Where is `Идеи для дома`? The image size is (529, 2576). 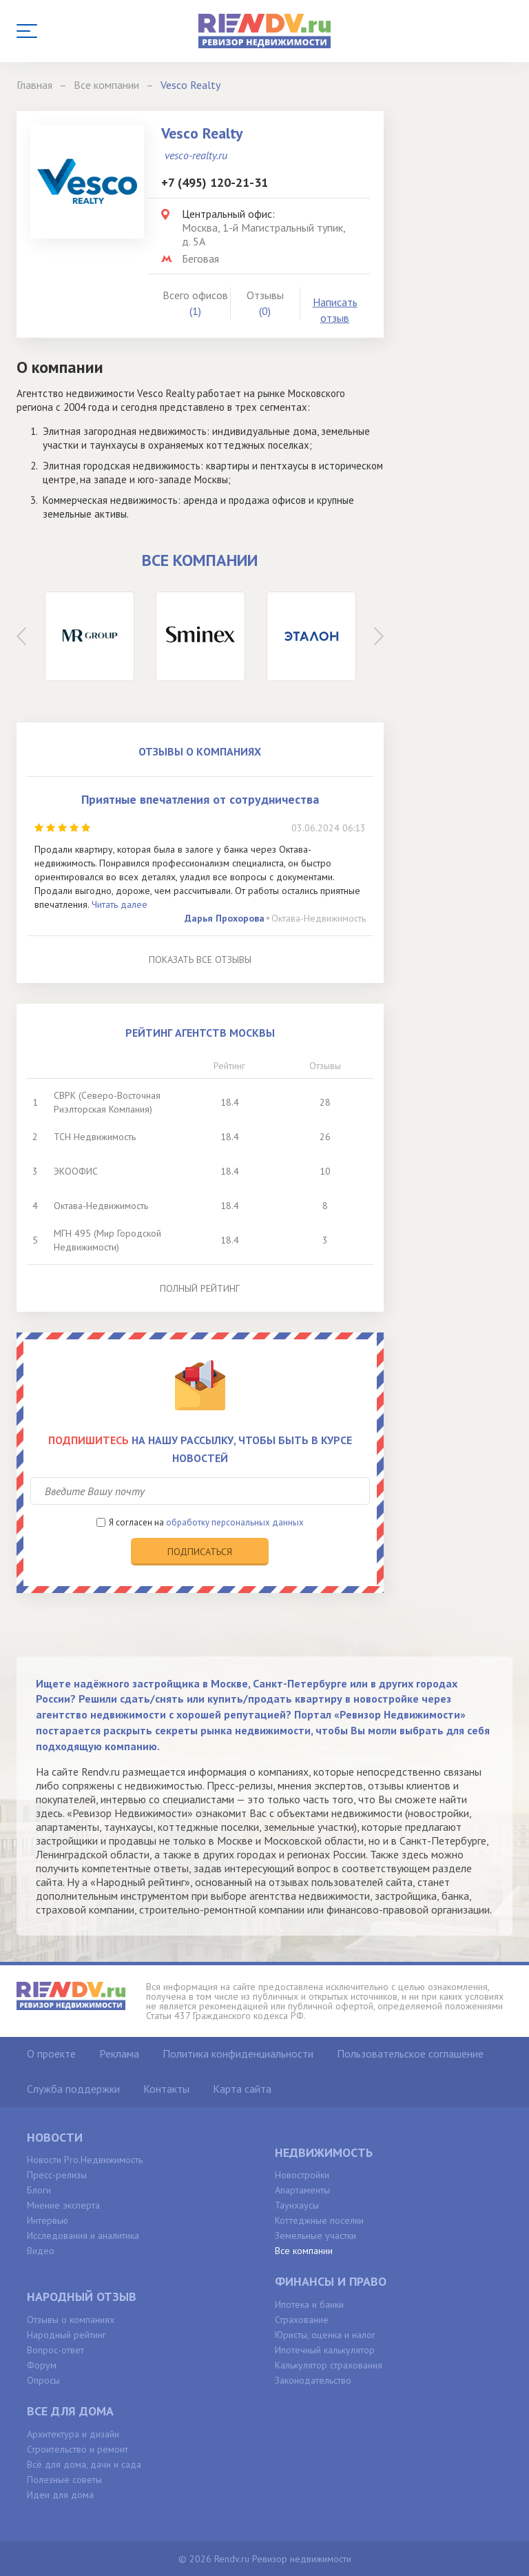
Идеи для дома is located at coordinates (60, 2494).